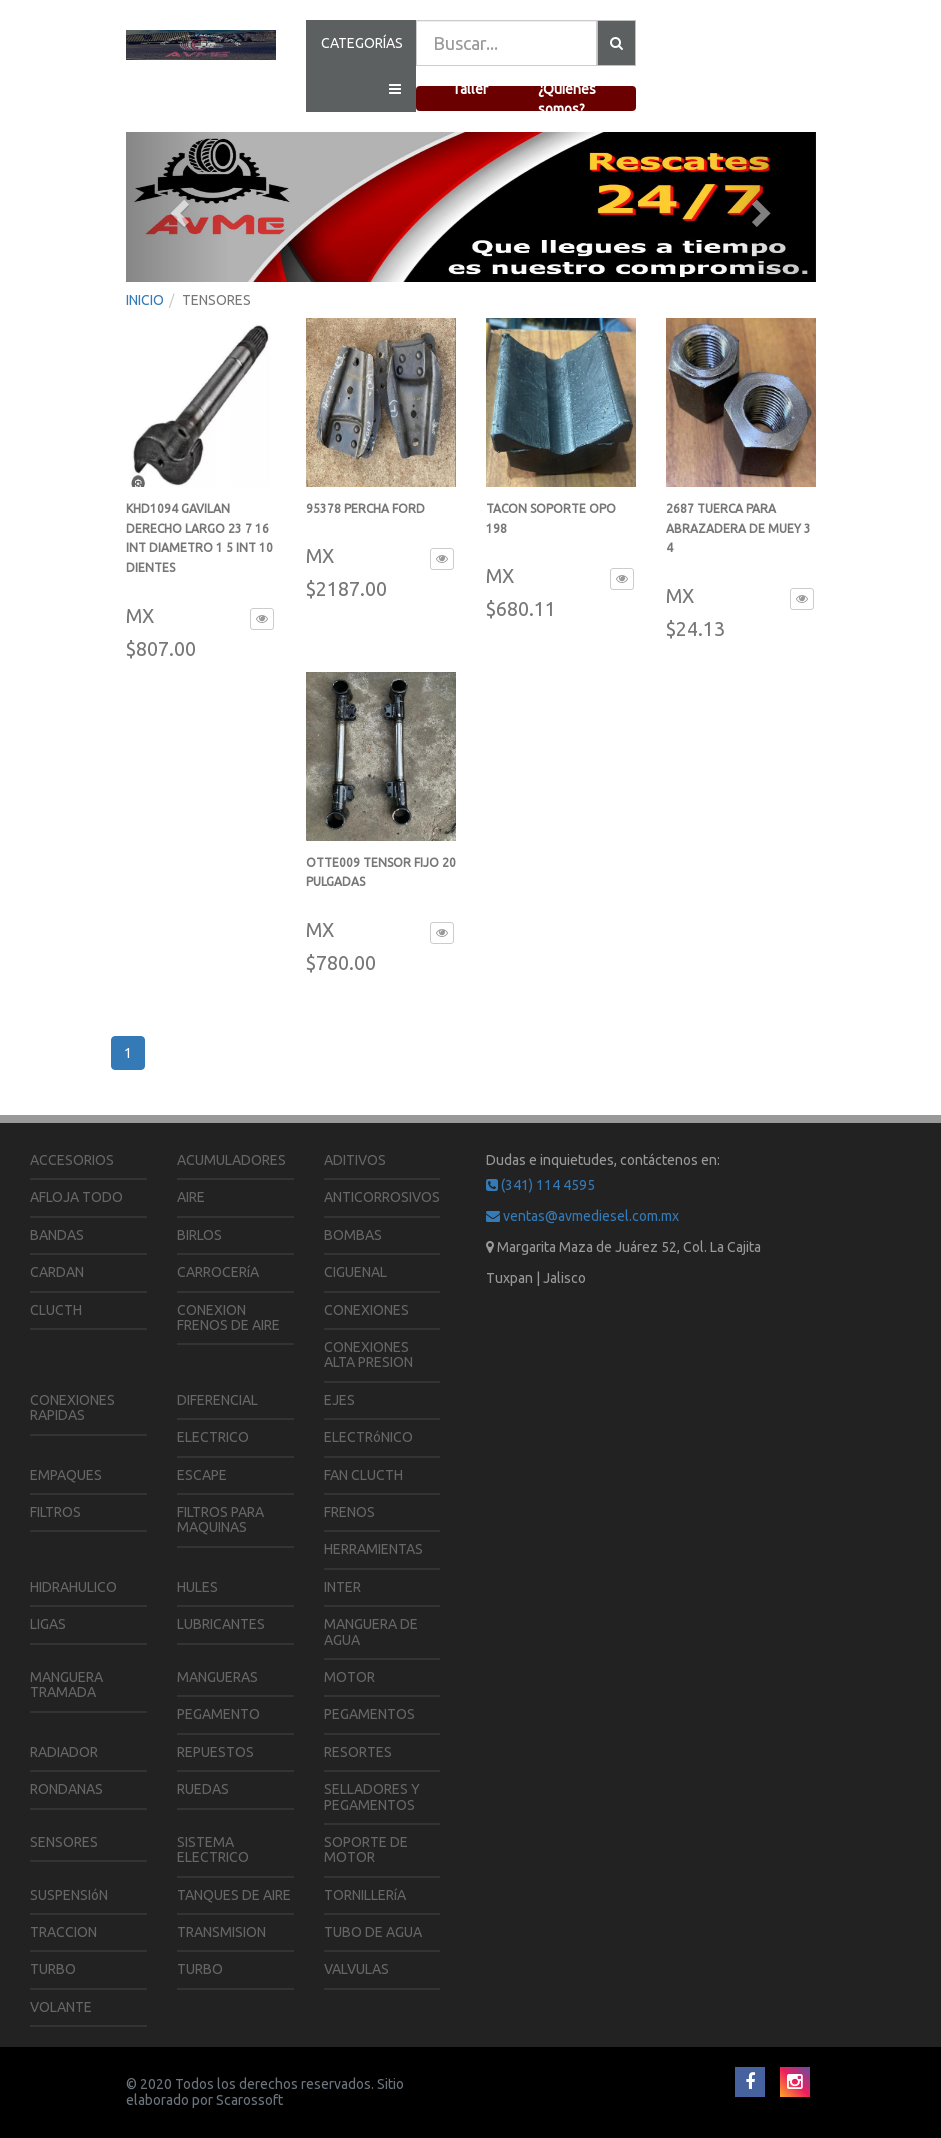 This screenshot has width=941, height=2138. What do you see at coordinates (66, 1789) in the screenshot?
I see `RONDANAS` at bounding box center [66, 1789].